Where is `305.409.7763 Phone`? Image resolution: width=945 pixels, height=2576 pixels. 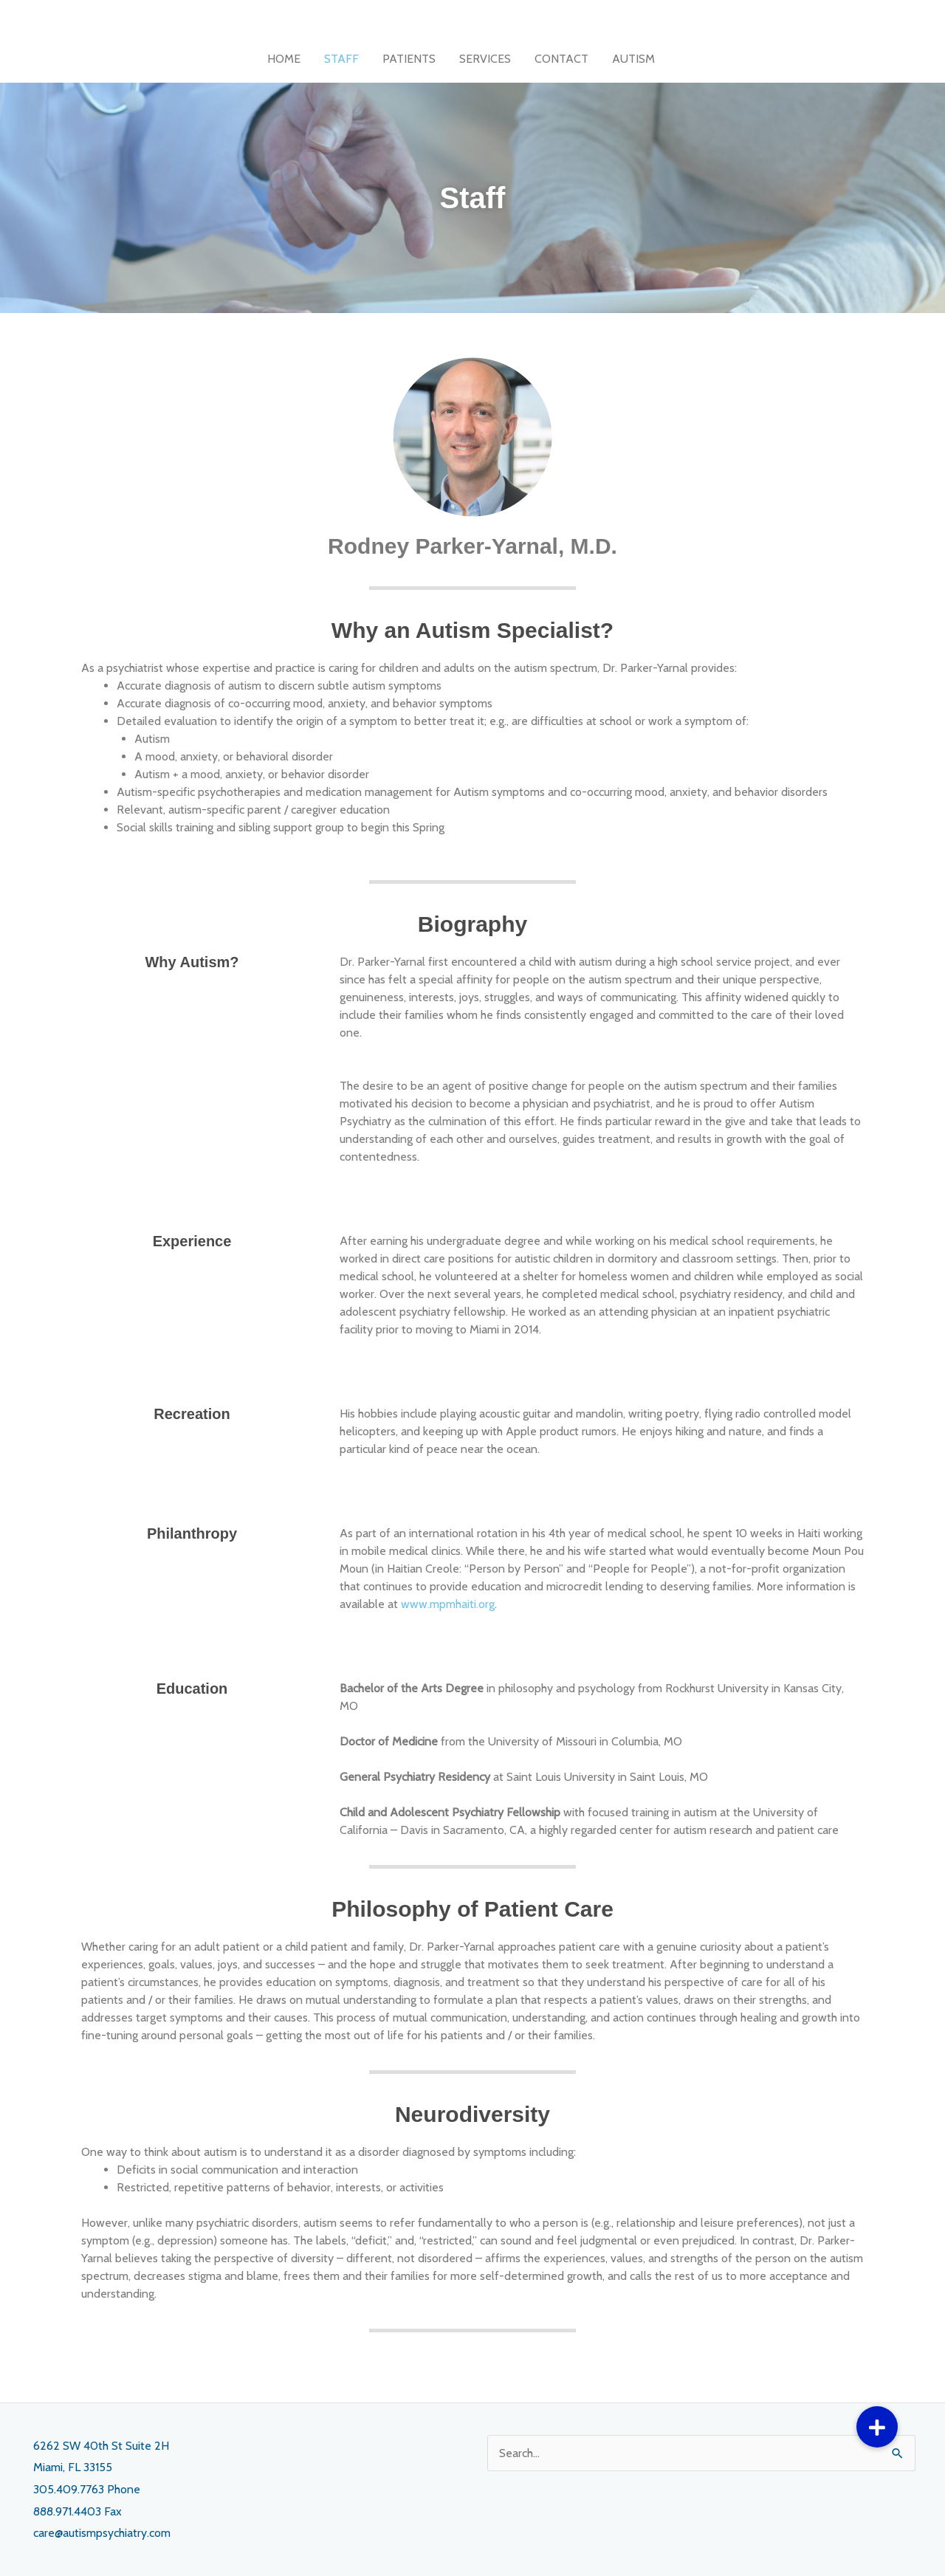
305.409.7763 Phone is located at coordinates (86, 2489).